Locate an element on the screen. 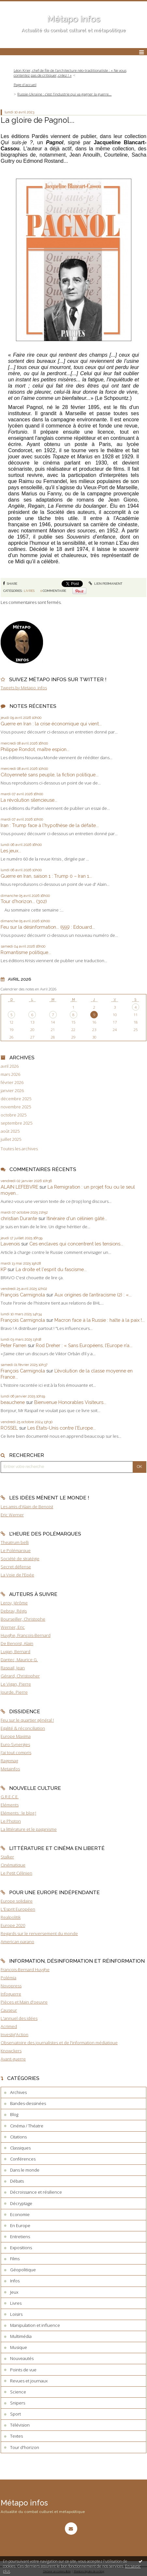  ALAIN LEFEBVRE is located at coordinates (19, 1187).